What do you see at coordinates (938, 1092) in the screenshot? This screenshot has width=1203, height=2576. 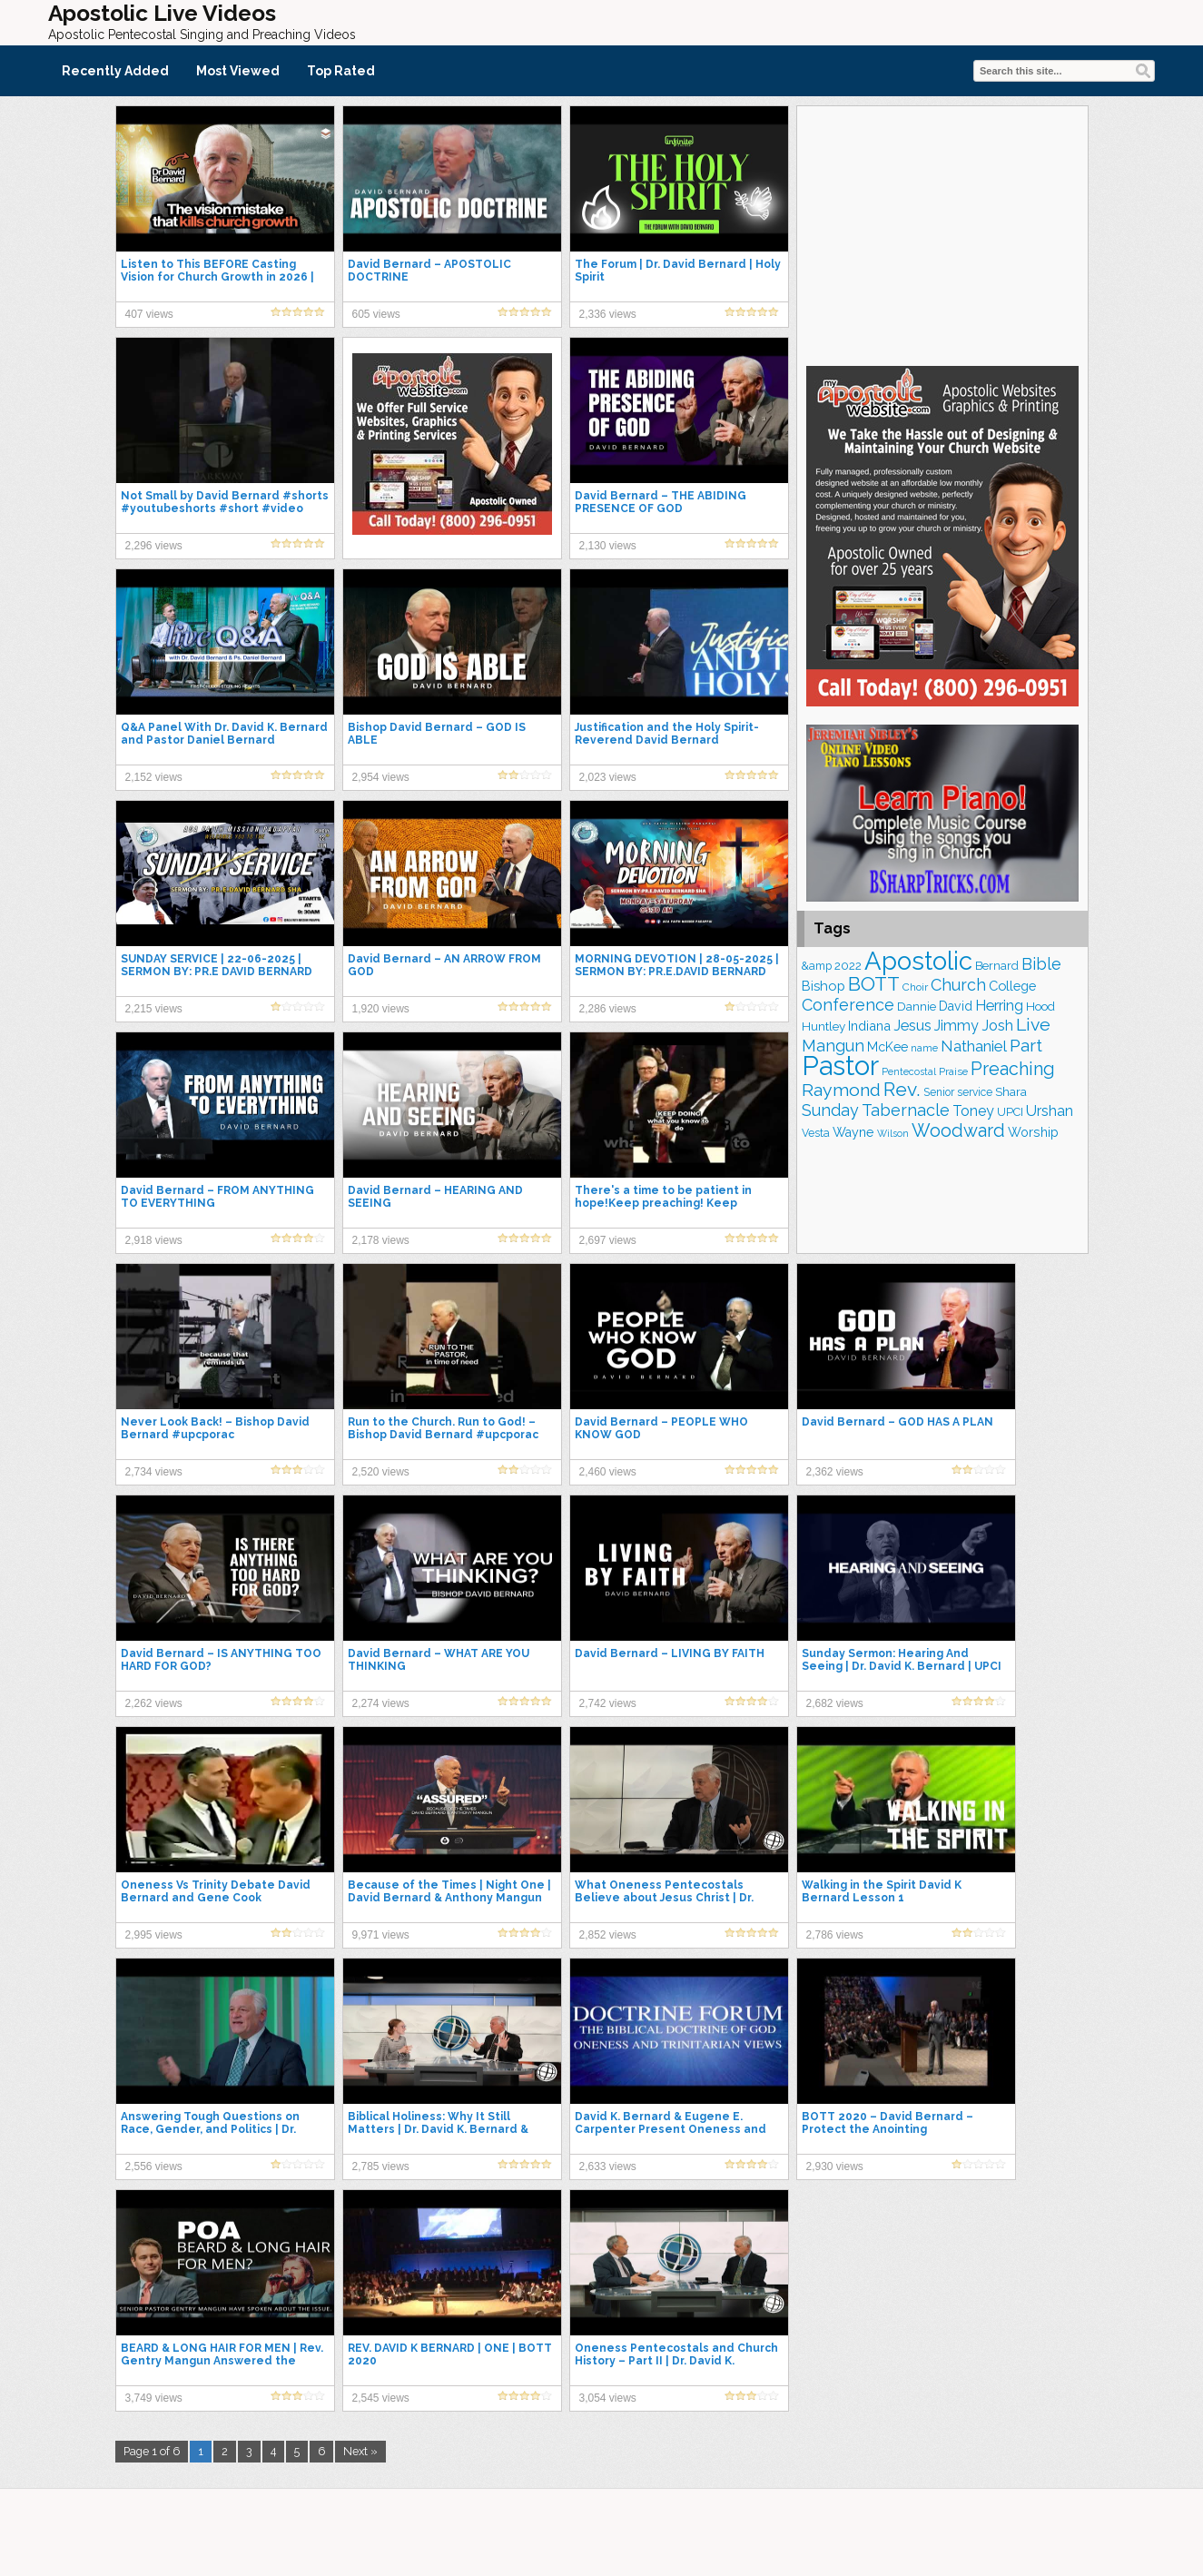 I see `Senior [Senior (160 items)]` at bounding box center [938, 1092].